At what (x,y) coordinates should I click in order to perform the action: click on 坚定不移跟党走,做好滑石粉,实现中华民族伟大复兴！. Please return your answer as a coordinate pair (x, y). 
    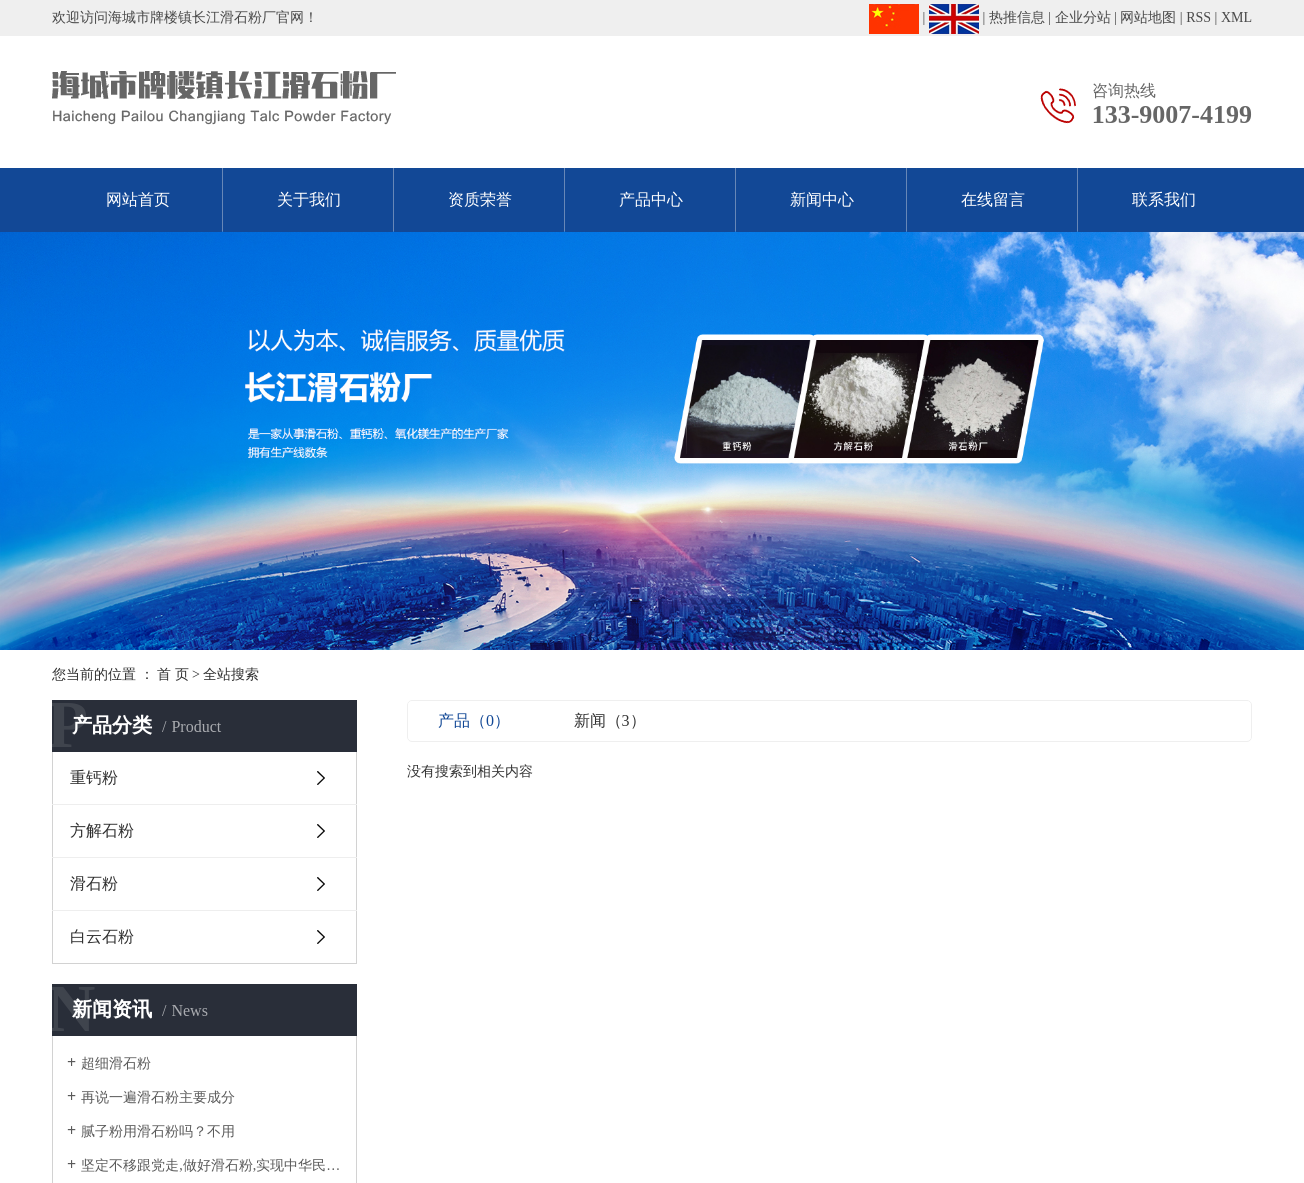
    Looking at the image, I should click on (211, 1165).